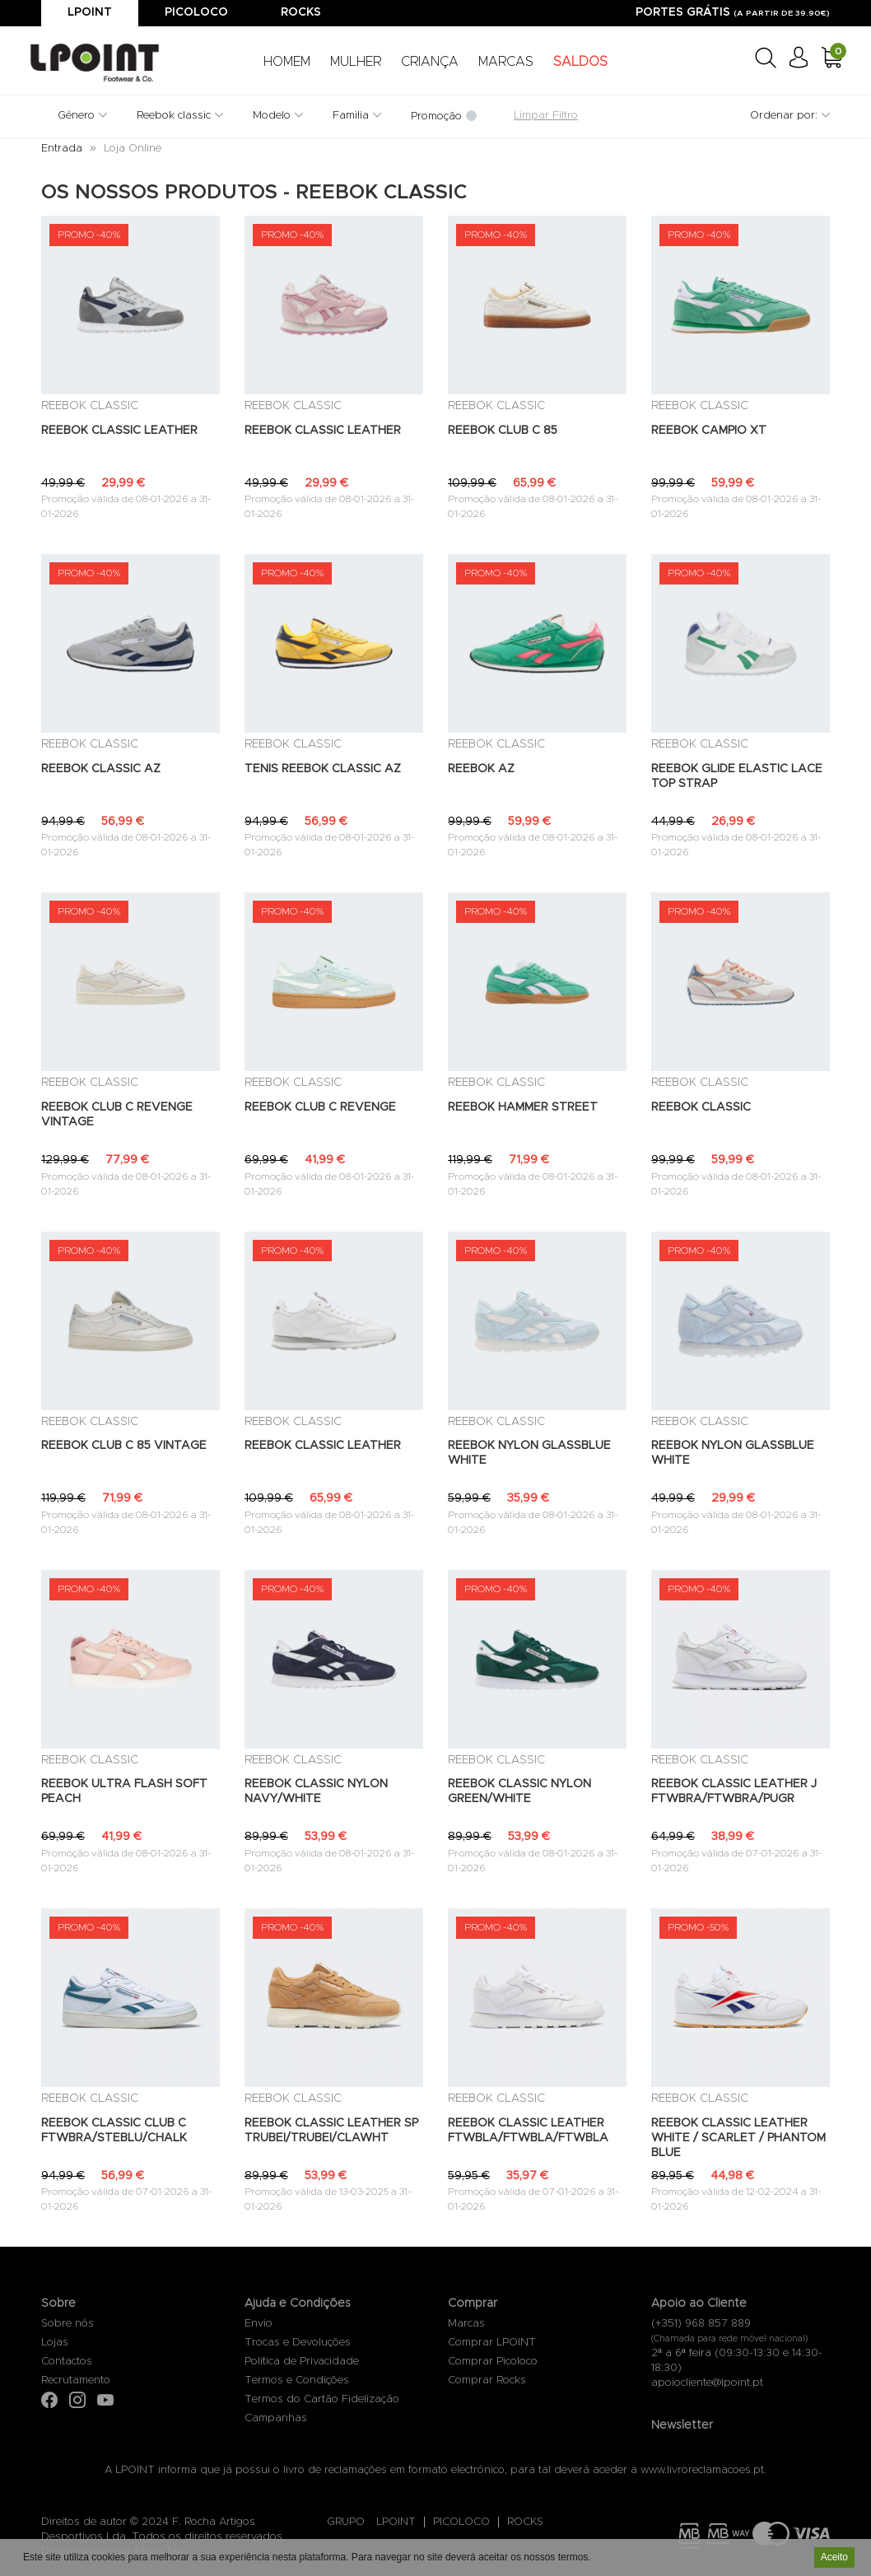 Image resolution: width=871 pixels, height=2576 pixels. What do you see at coordinates (708, 430) in the screenshot?
I see `REEBOK CAMPIO XT` at bounding box center [708, 430].